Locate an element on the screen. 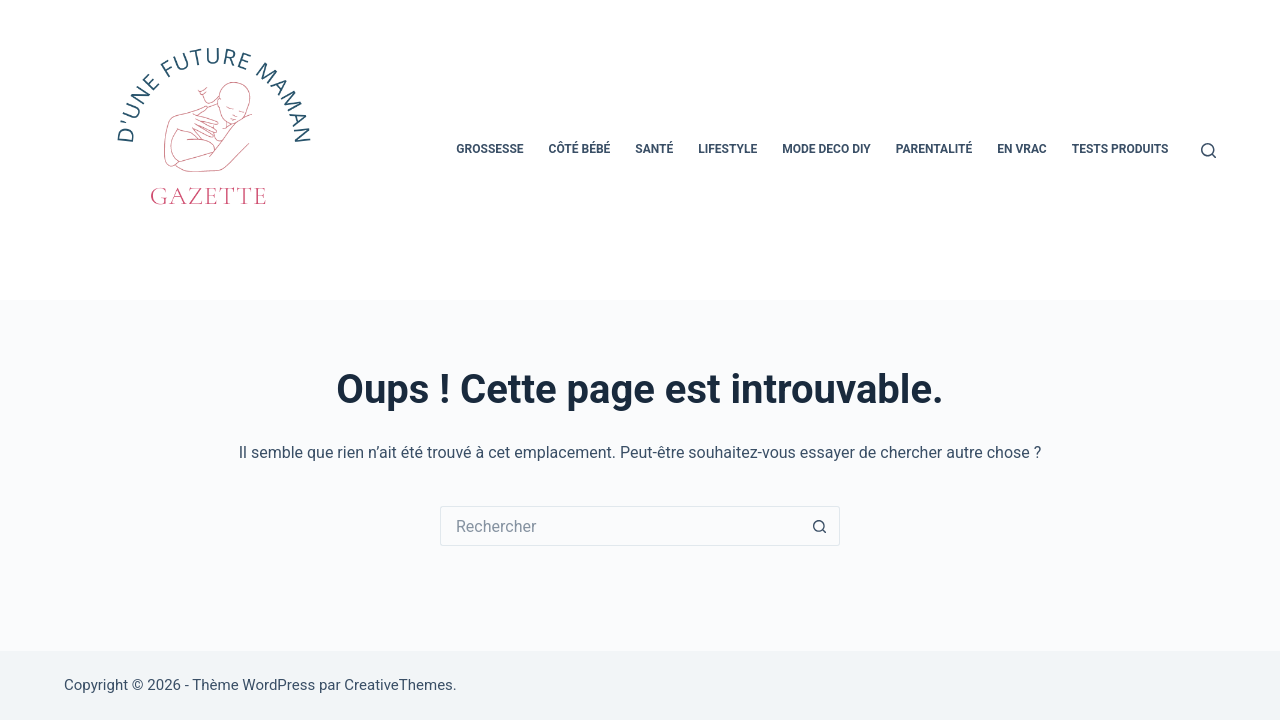 This screenshot has width=1280, height=720. [Rechercher] is located at coordinates (1208, 150).